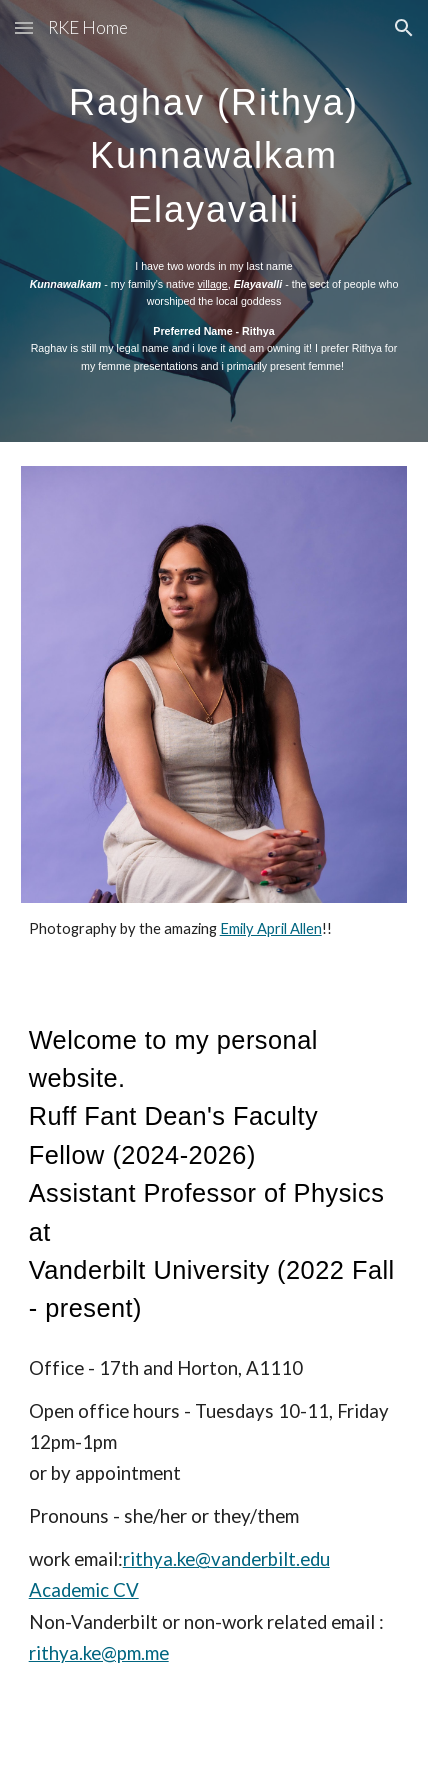 The height and width of the screenshot is (1771, 428). I want to click on [button], so click(24, 27).